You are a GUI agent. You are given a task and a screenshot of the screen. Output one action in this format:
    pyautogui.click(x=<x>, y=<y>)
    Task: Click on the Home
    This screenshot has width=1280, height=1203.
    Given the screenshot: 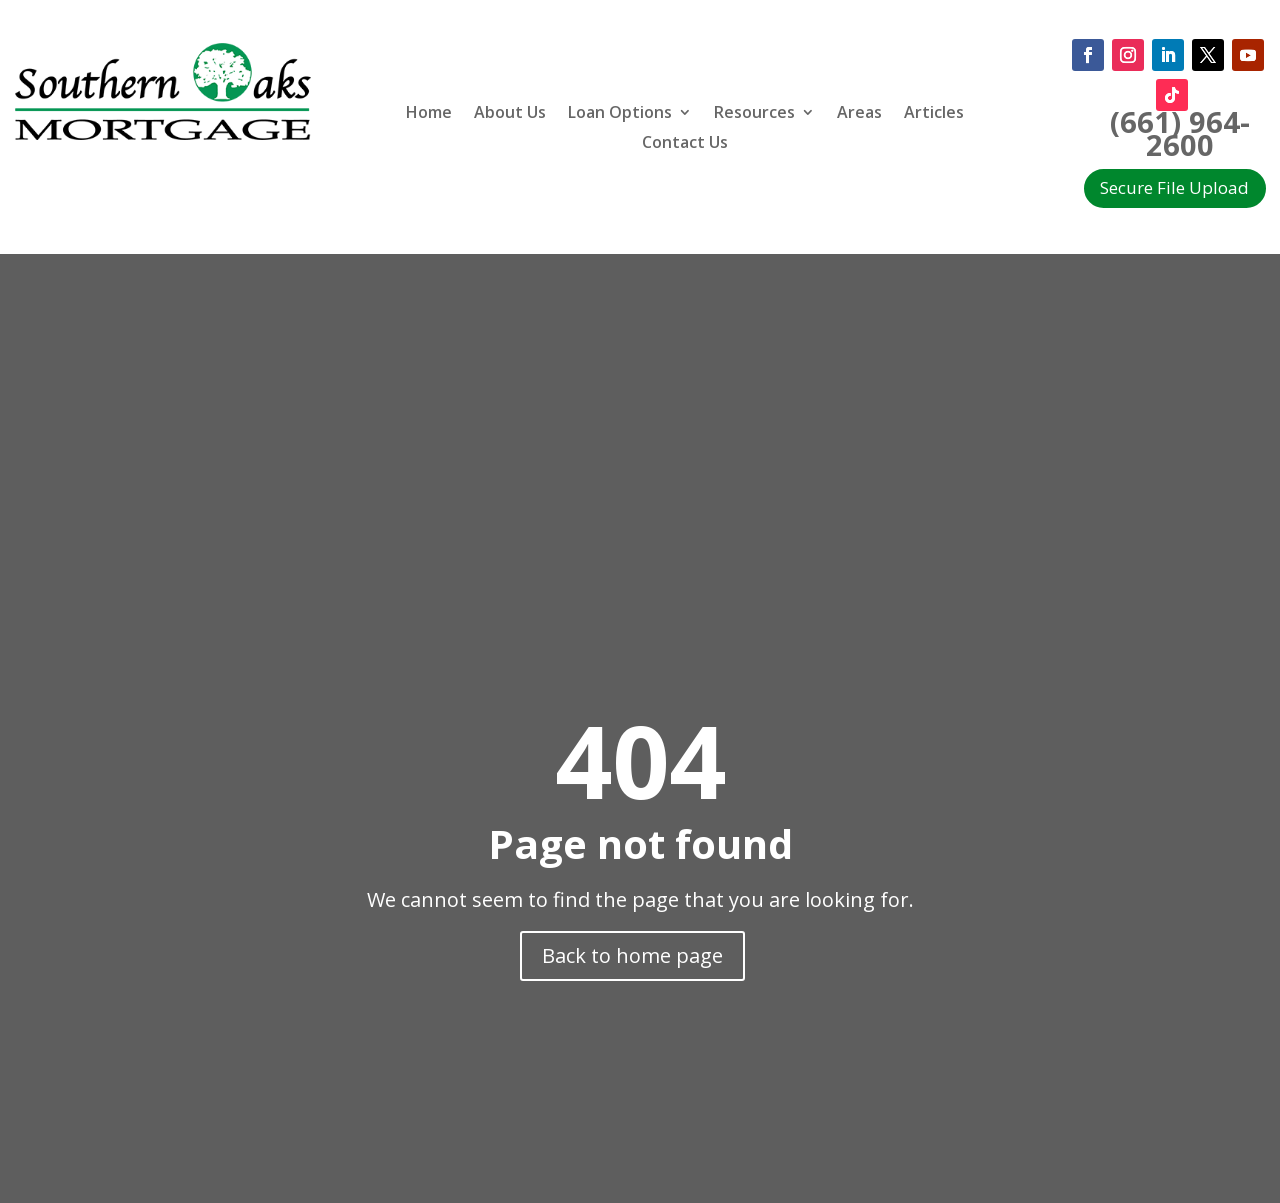 What is the action you would take?
    pyautogui.click(x=429, y=114)
    